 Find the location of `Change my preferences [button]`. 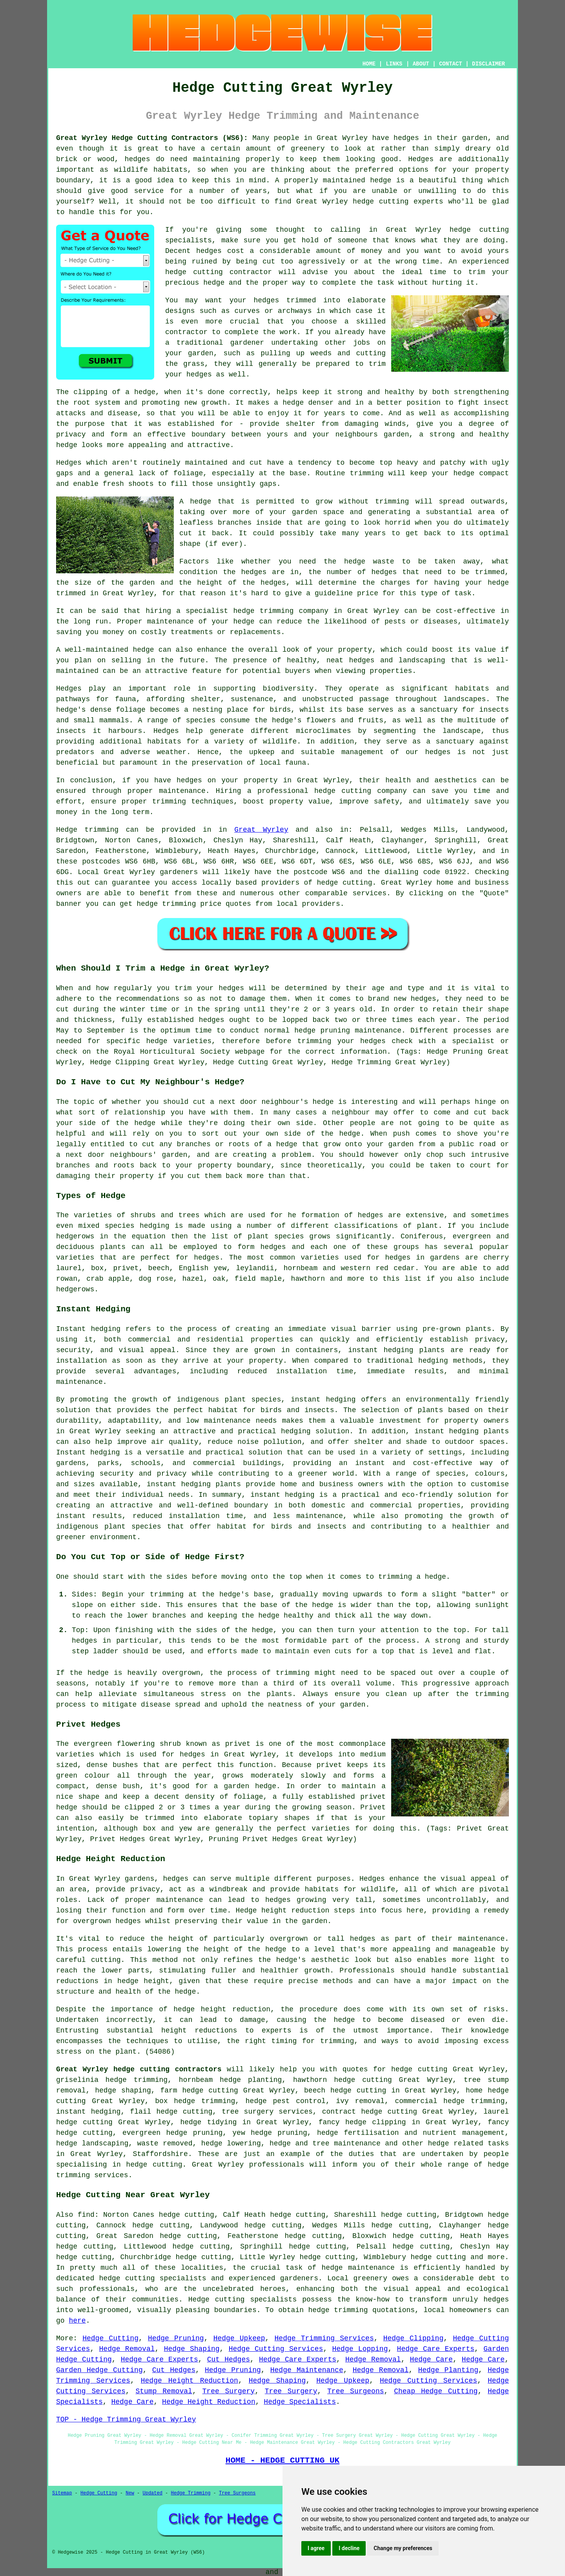

Change my preferences [button] is located at coordinates (403, 2548).